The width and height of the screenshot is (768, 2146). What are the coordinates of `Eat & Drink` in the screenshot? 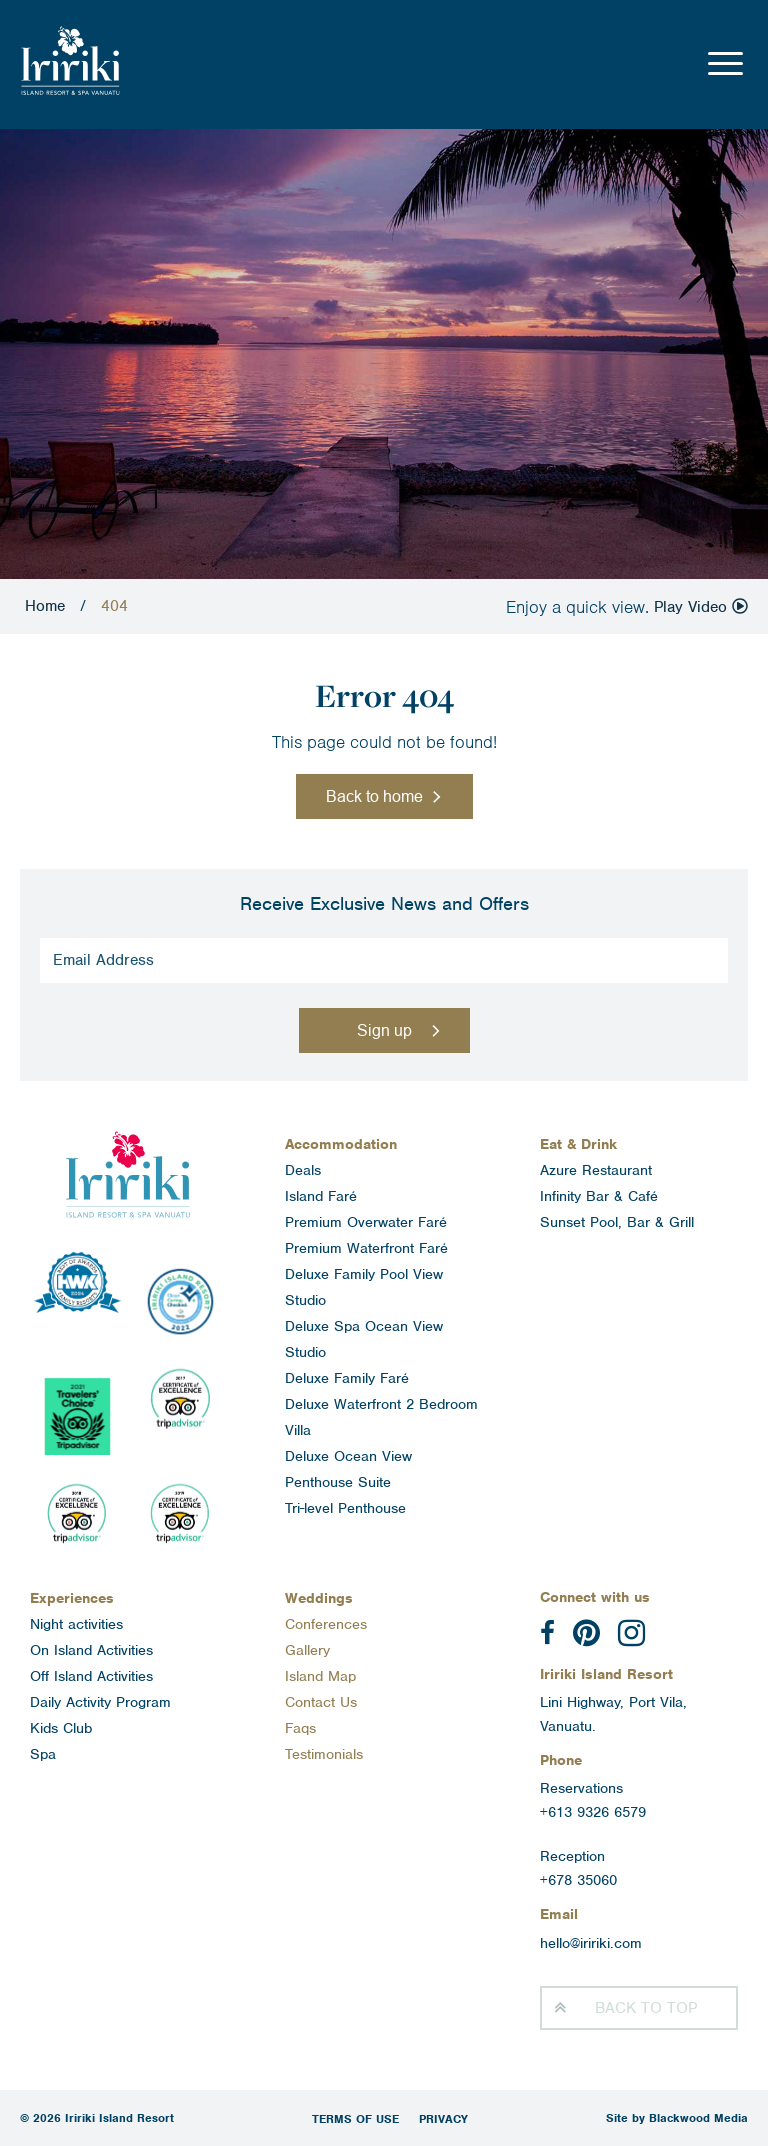 It's located at (578, 1144).